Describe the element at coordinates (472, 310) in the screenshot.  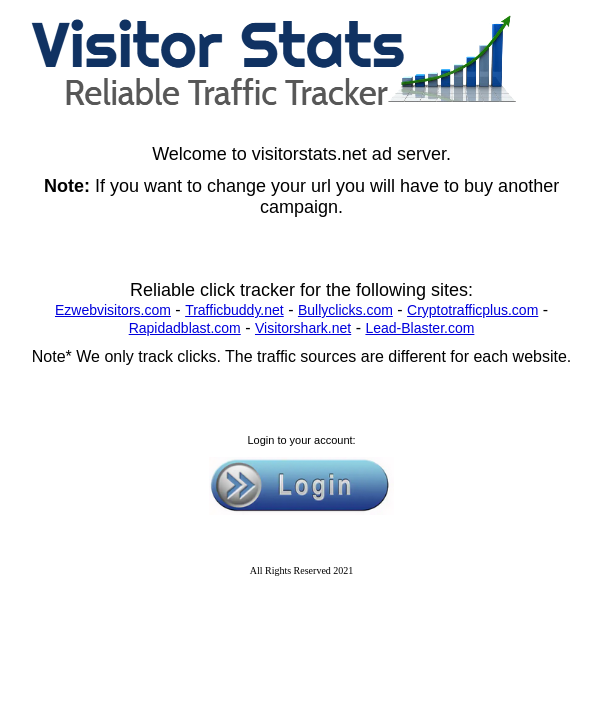
I see `Cryptotrafficplus.com` at that location.